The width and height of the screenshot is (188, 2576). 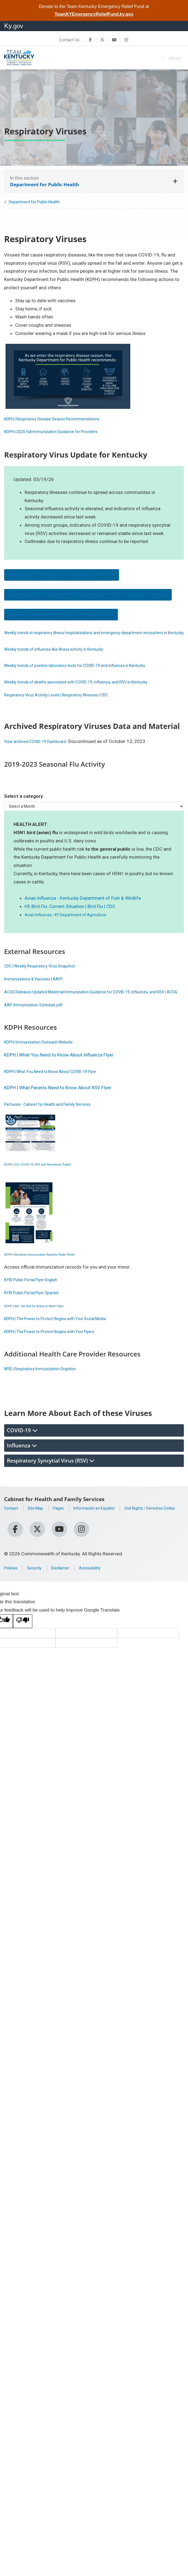 I want to click on Respiratory Virus Activity Levels | Respiratory Illnesses | CDC ​, so click(x=67, y=703).